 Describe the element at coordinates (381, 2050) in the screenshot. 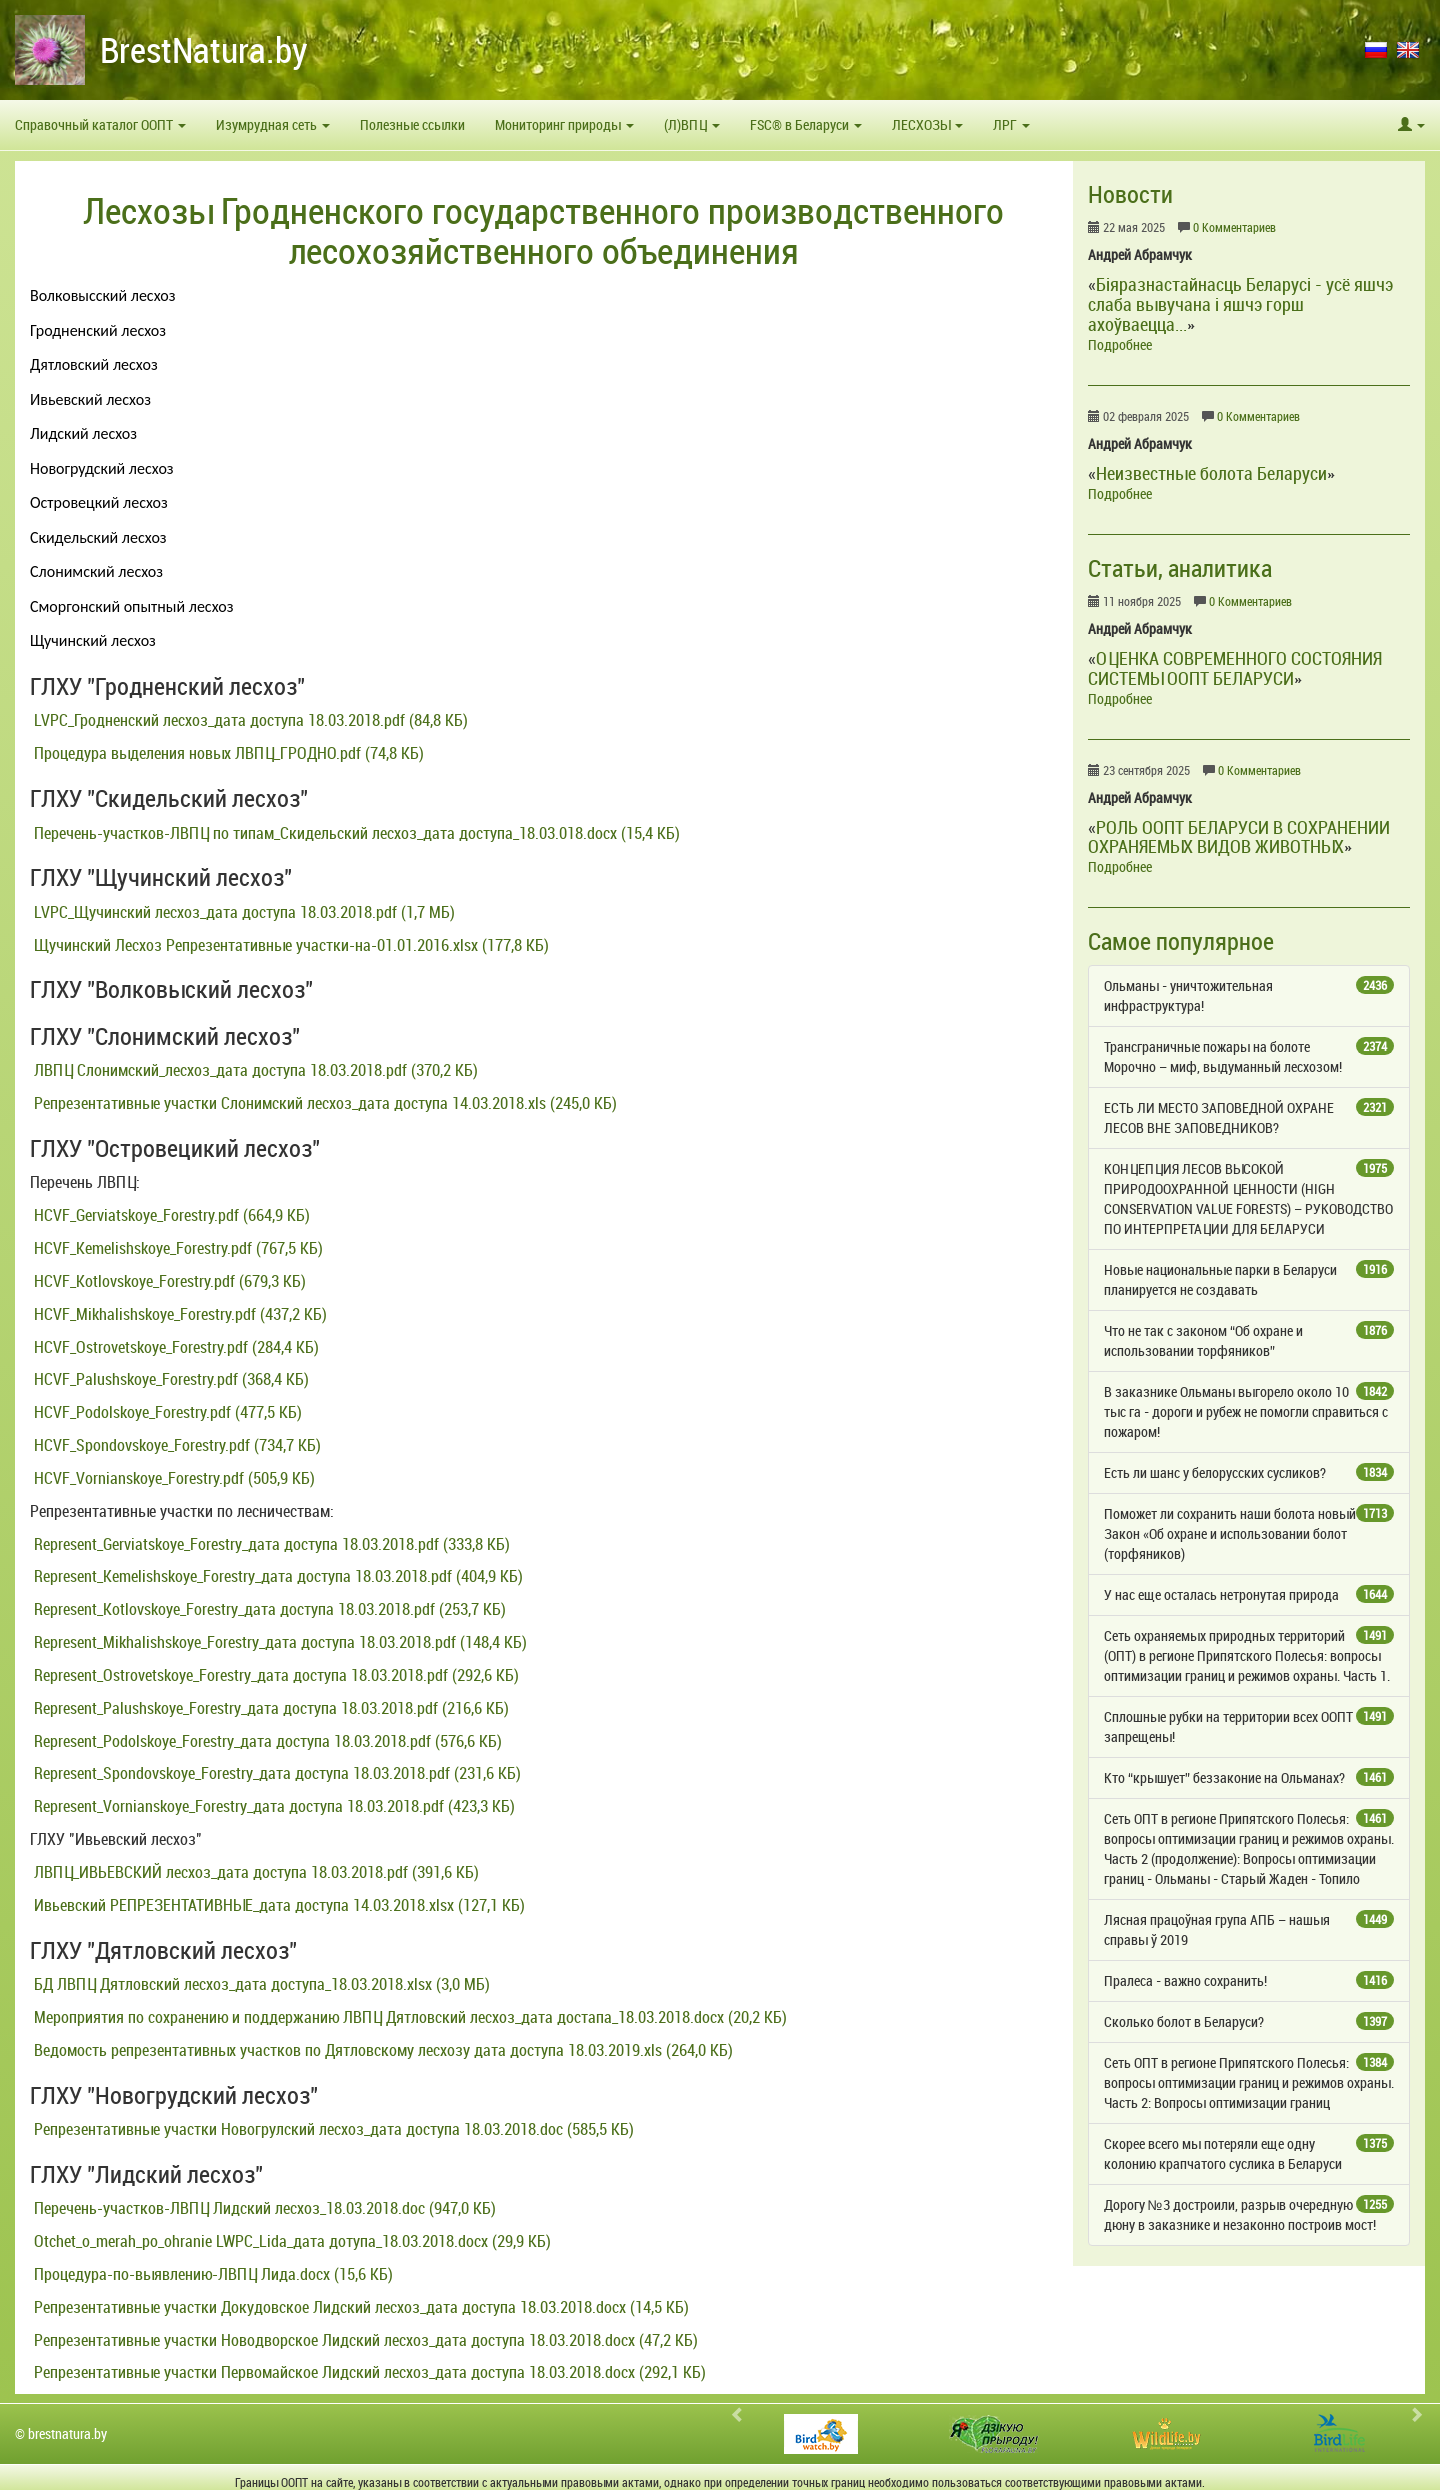

I see `Ведомость репрезентативных участков по Дятловскому лесхозу дата доступа 18.03.2019.xls (264,0 КБ)` at that location.